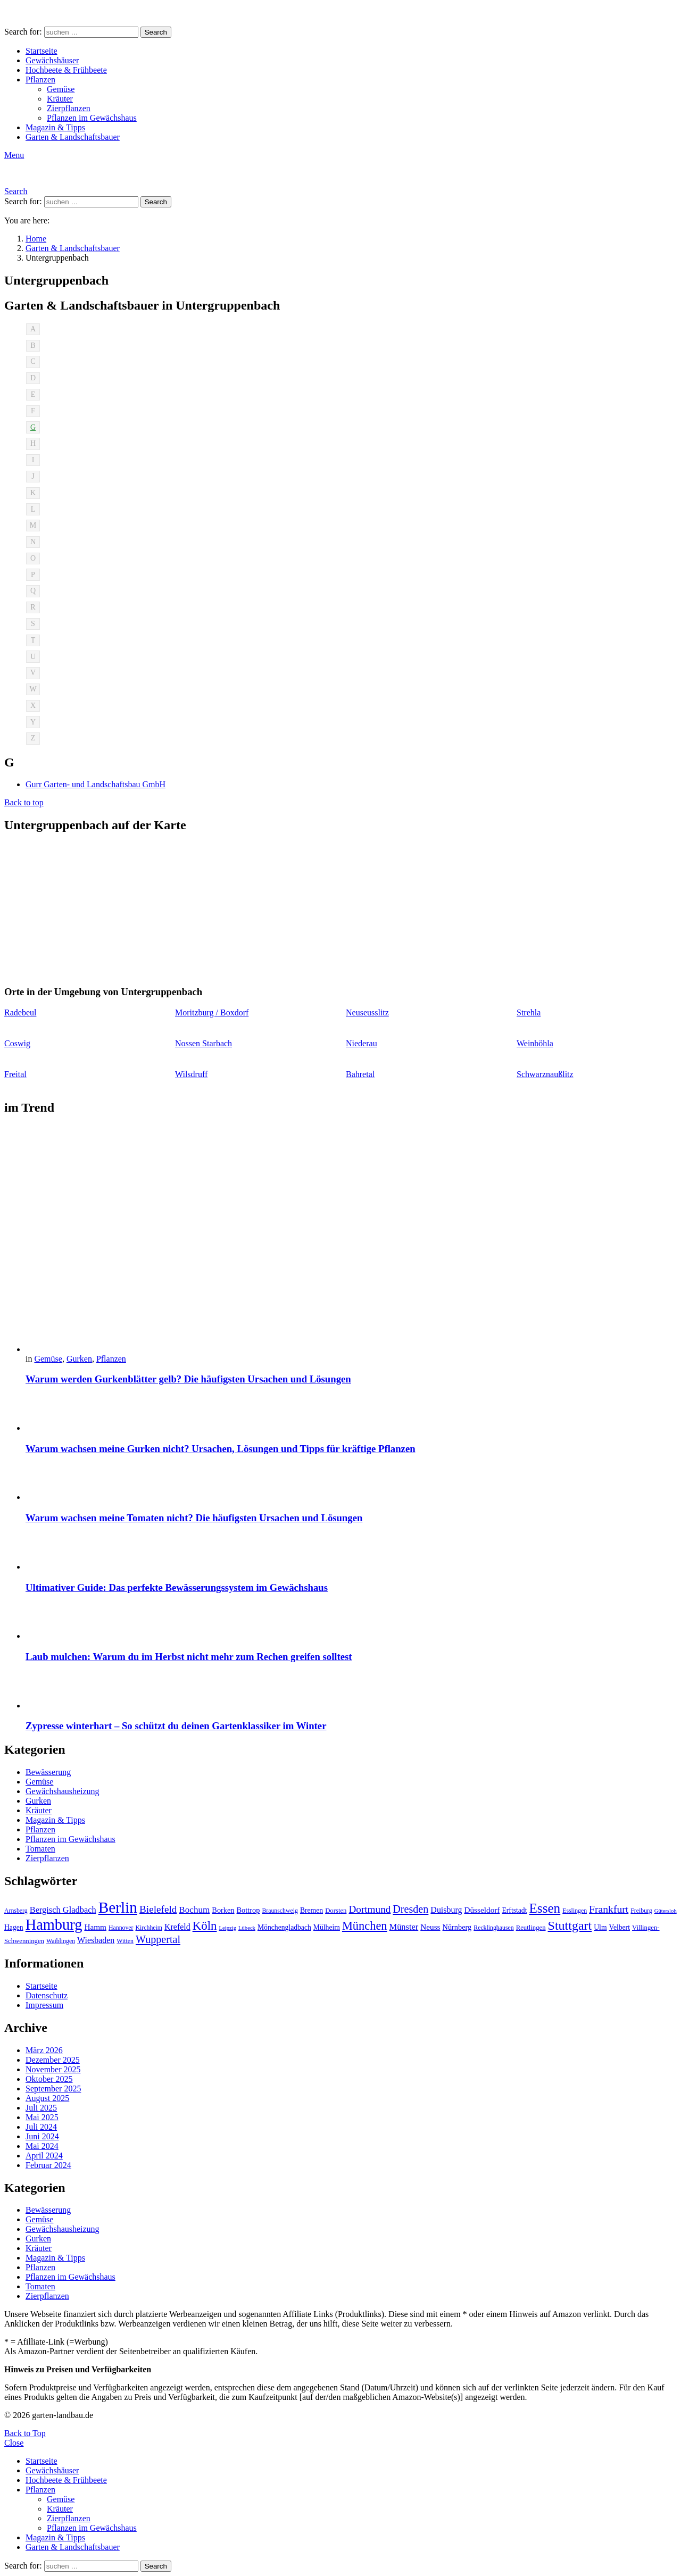 Image resolution: width=681 pixels, height=2576 pixels. I want to click on Strehla, so click(529, 1012).